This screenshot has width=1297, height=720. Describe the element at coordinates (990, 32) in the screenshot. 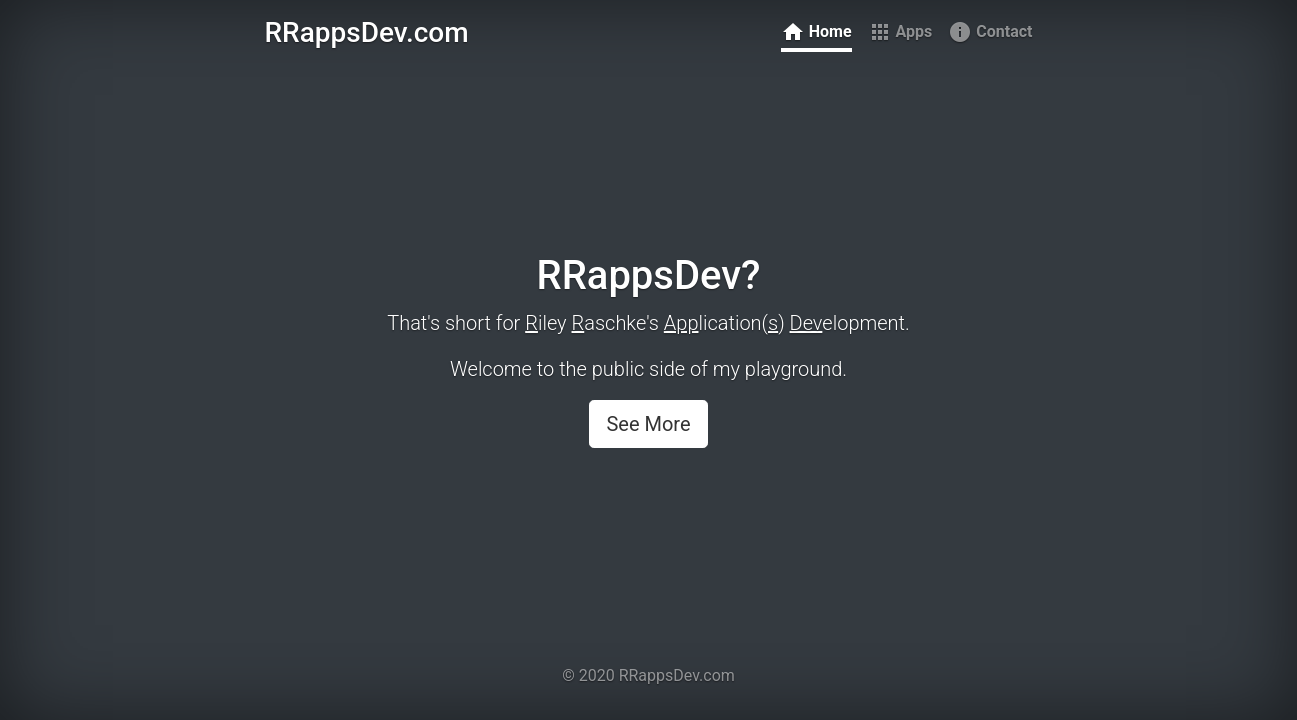

I see `Contact` at that location.